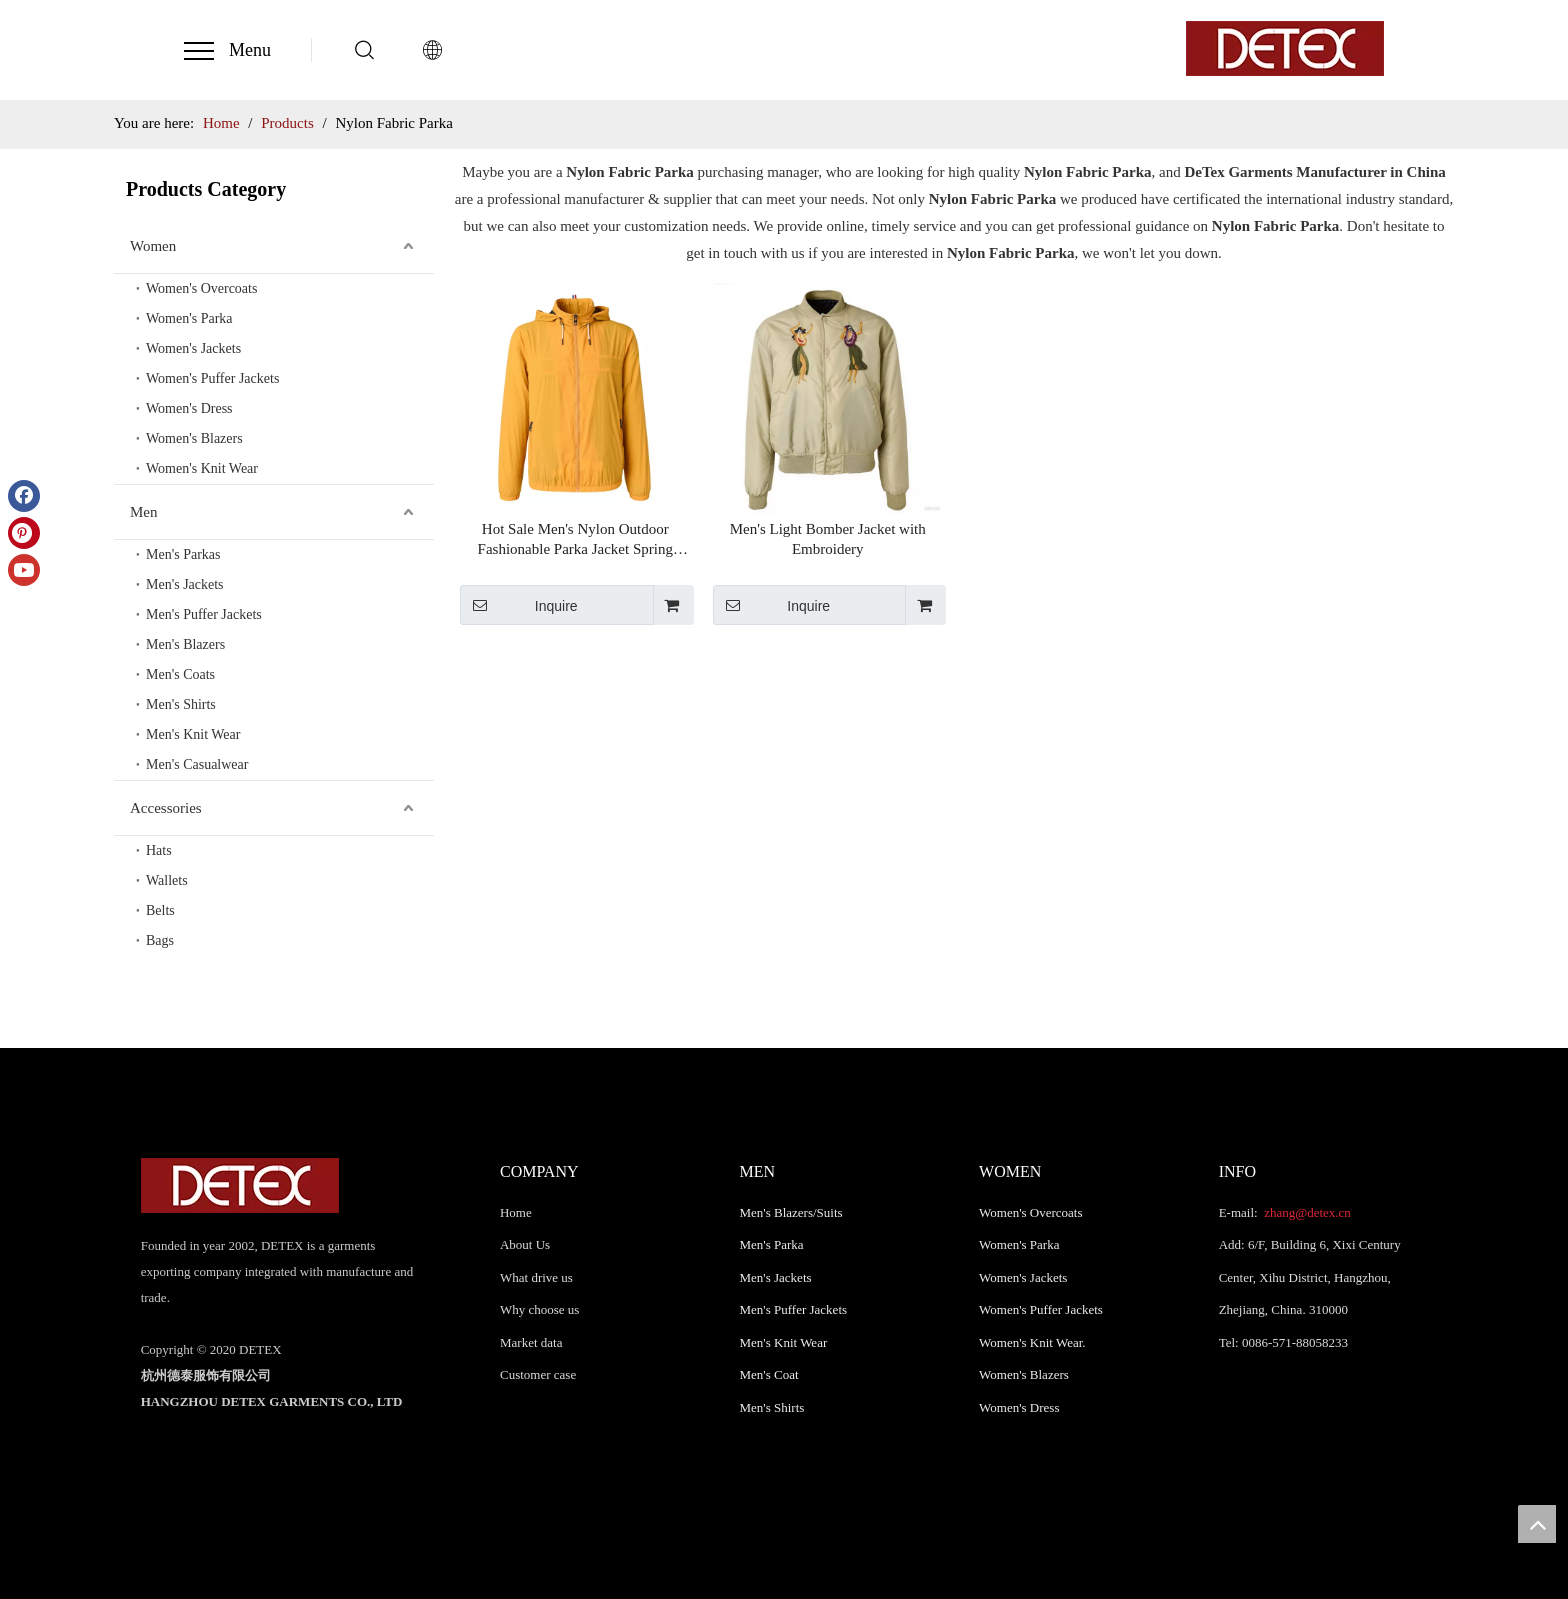  What do you see at coordinates (197, 764) in the screenshot?
I see `Men's Casualwear` at bounding box center [197, 764].